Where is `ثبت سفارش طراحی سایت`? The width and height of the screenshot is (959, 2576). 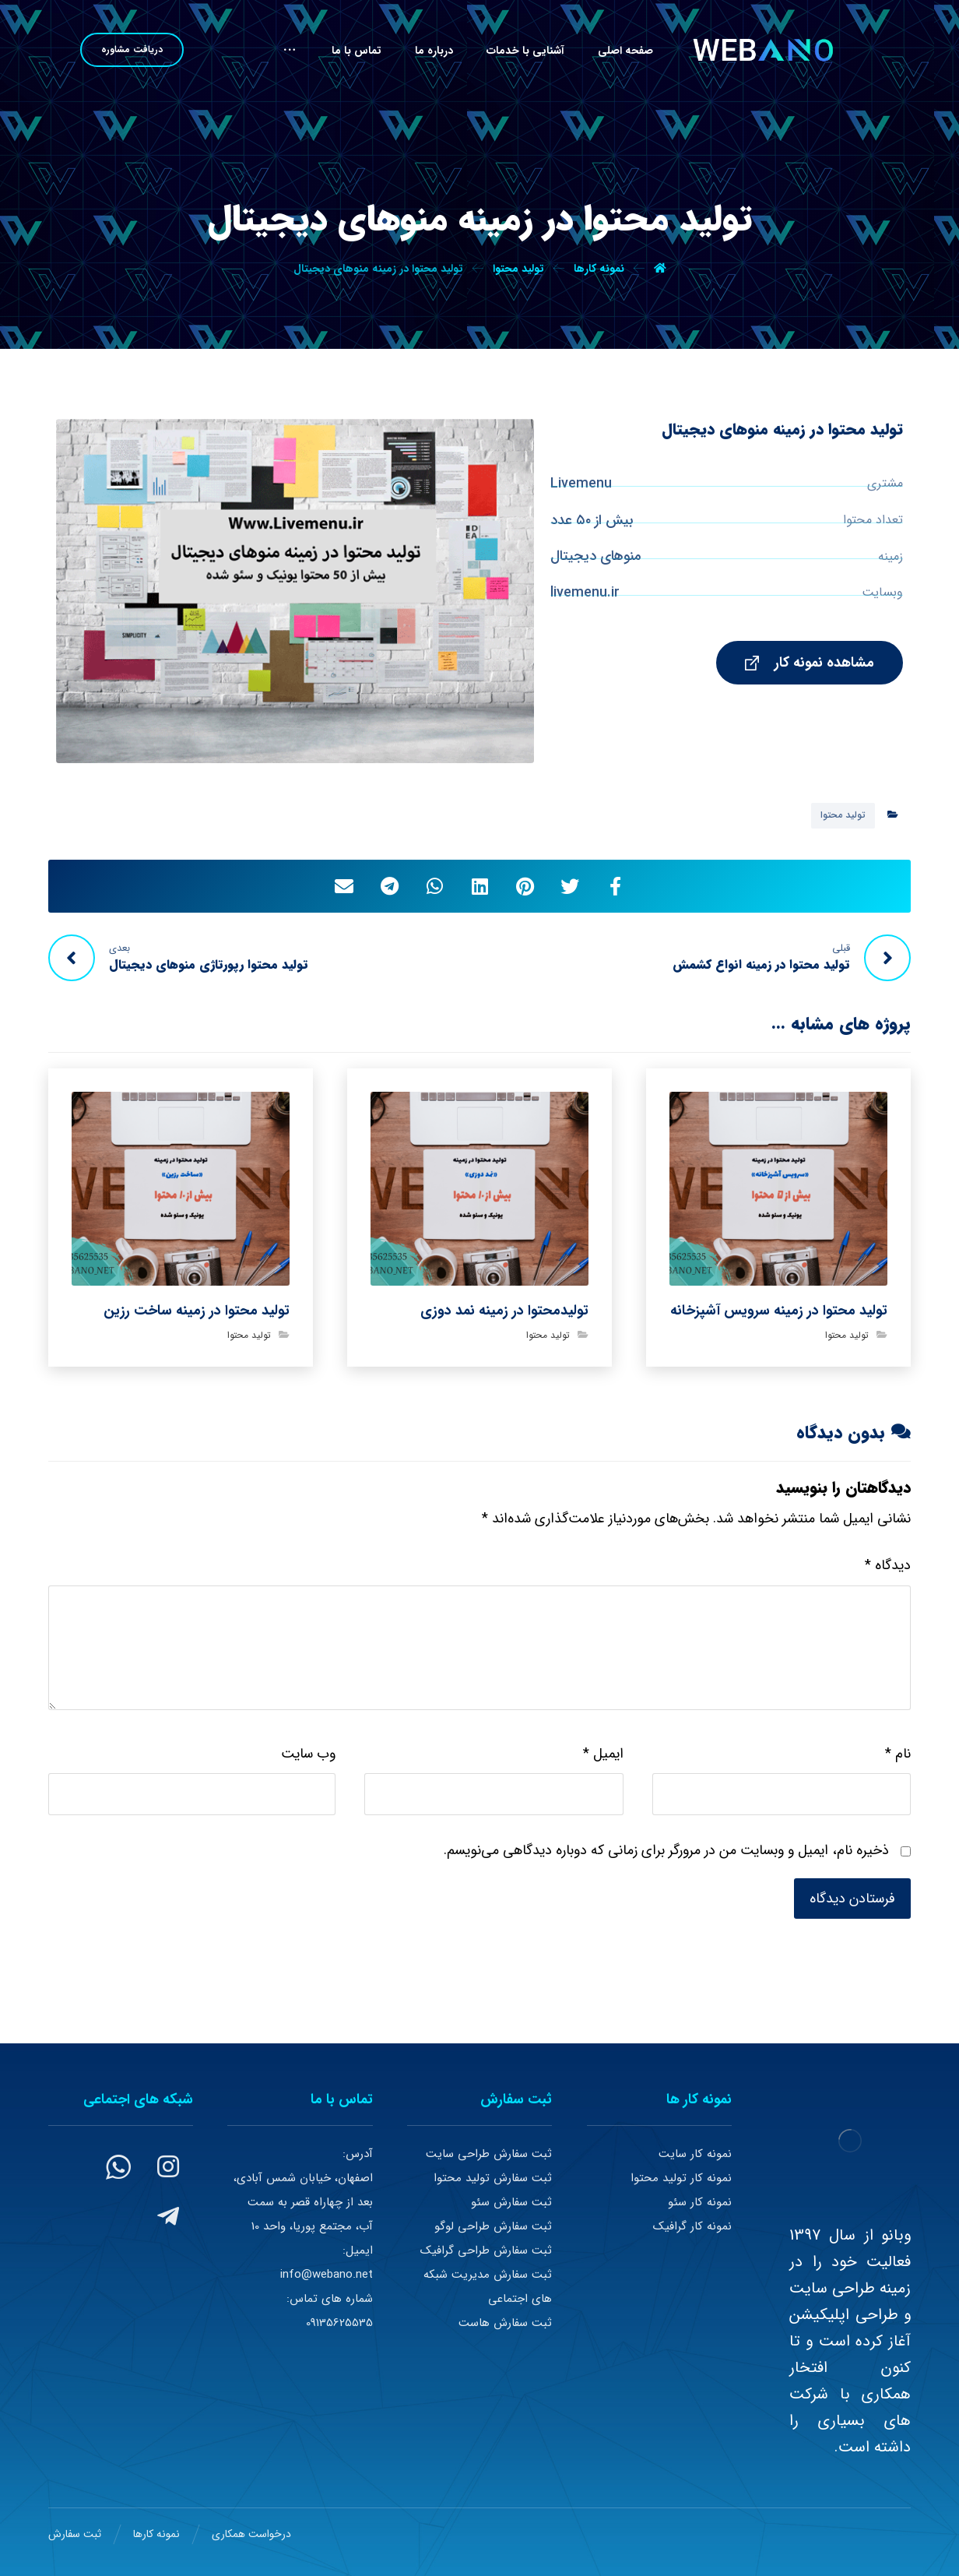
ثبت سفارش طراحی سایت is located at coordinates (489, 2154).